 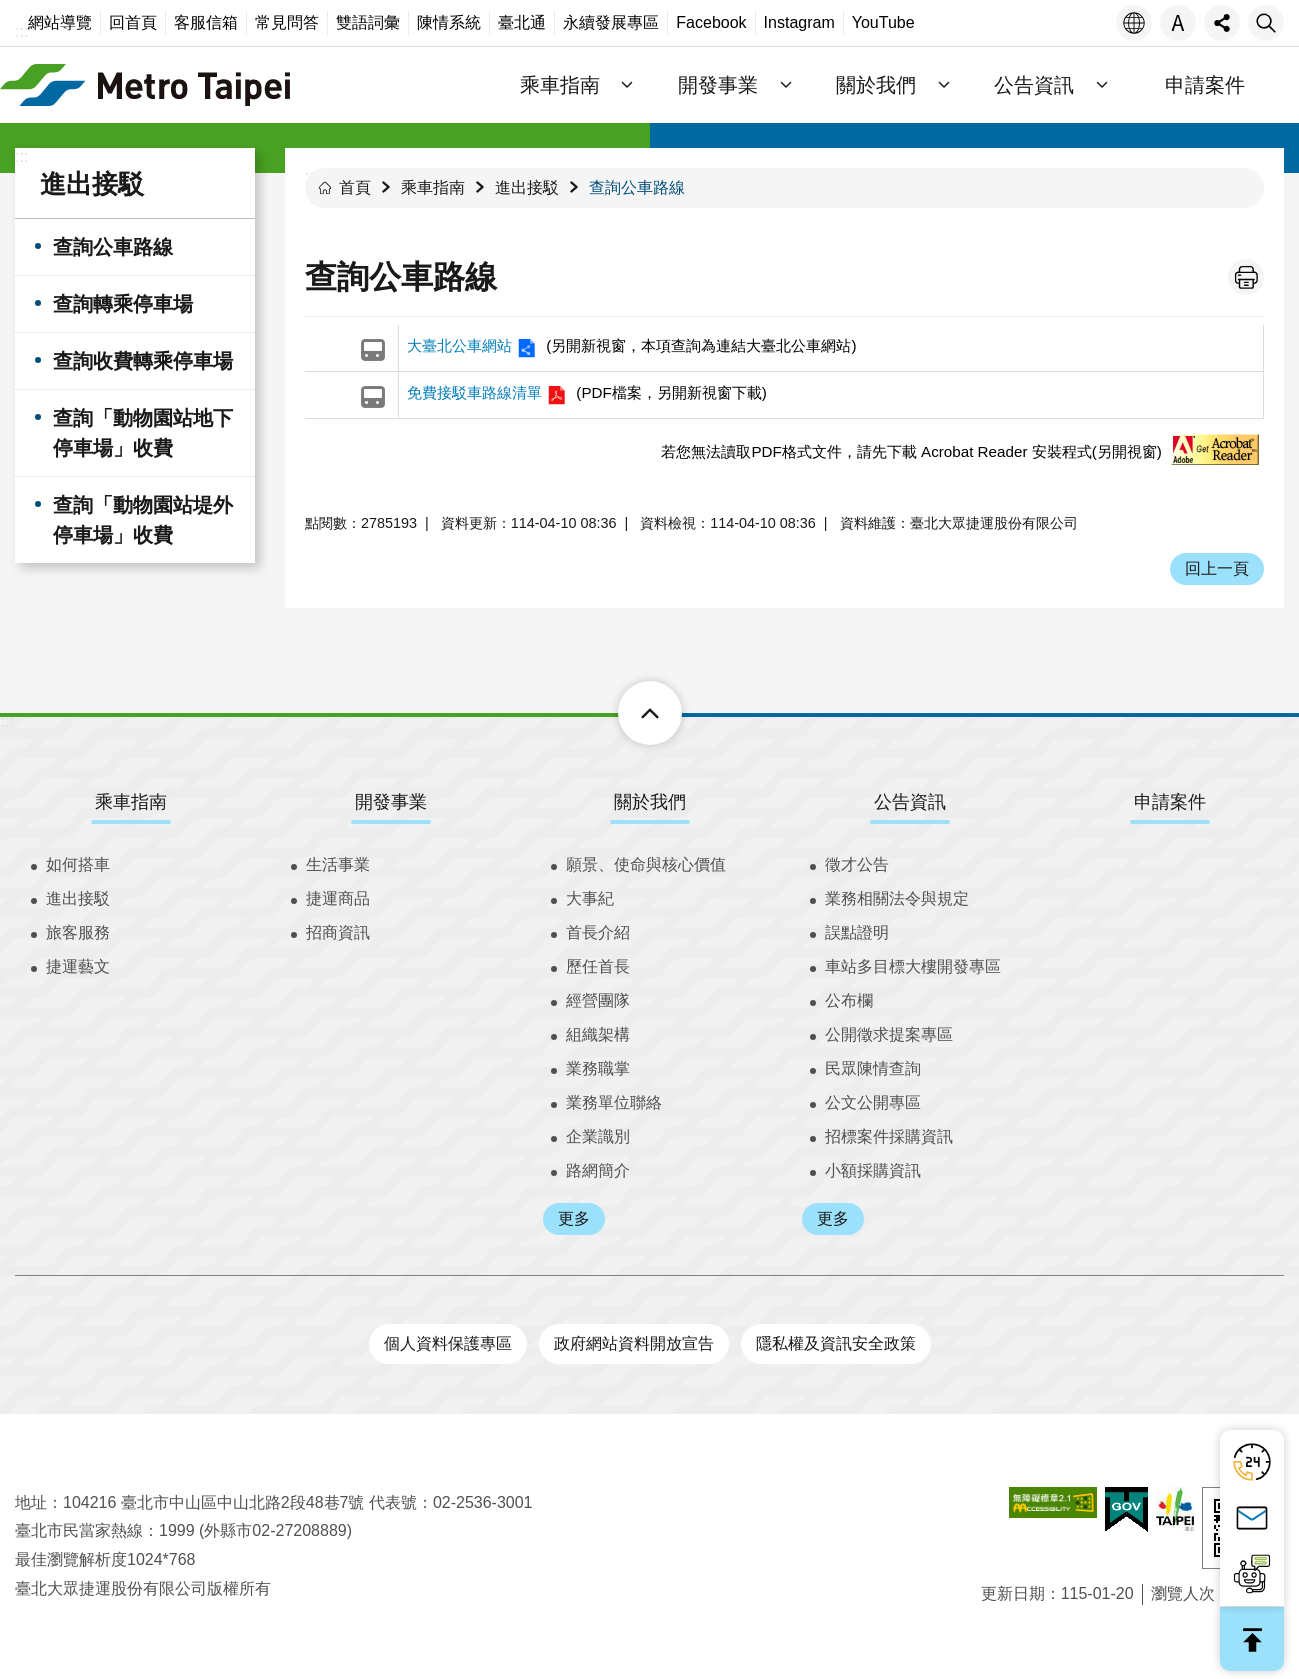 What do you see at coordinates (590, 898) in the screenshot?
I see `大事紀` at bounding box center [590, 898].